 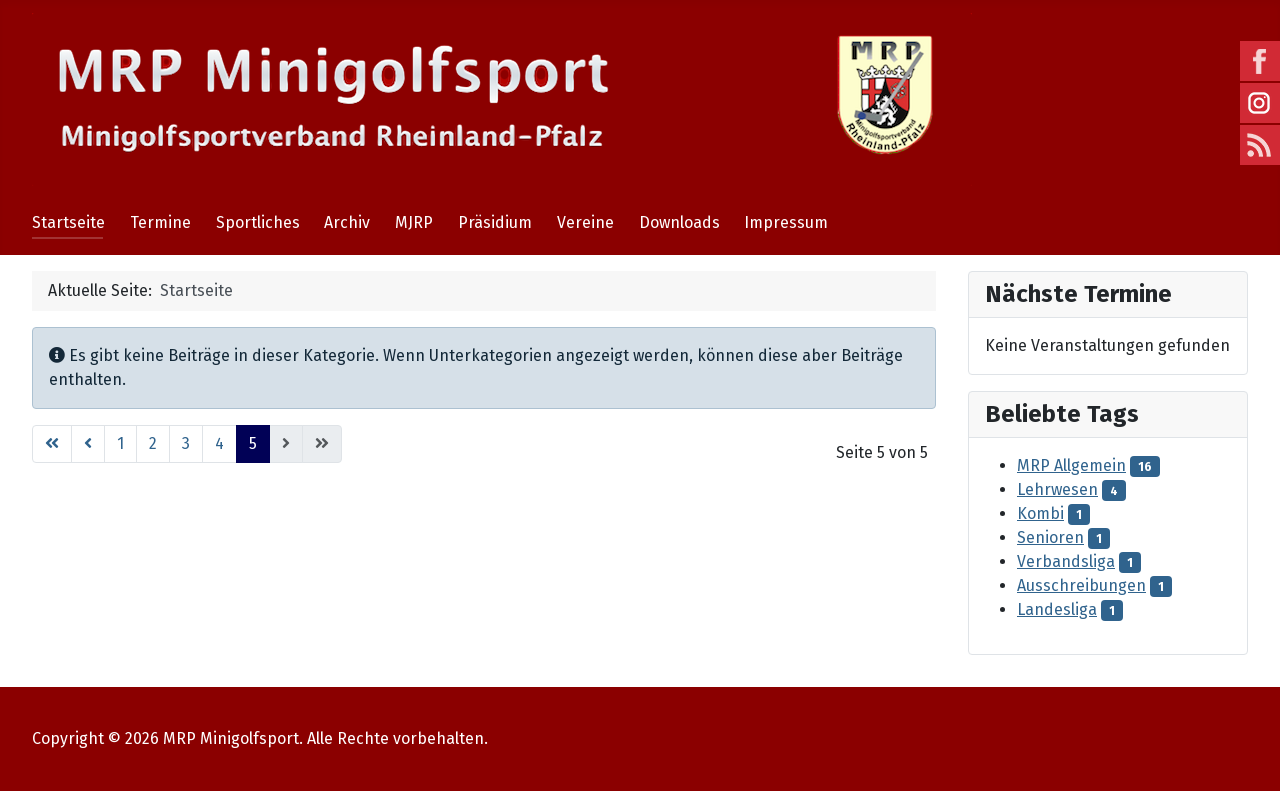 I want to click on Senioren, so click(x=1050, y=537).